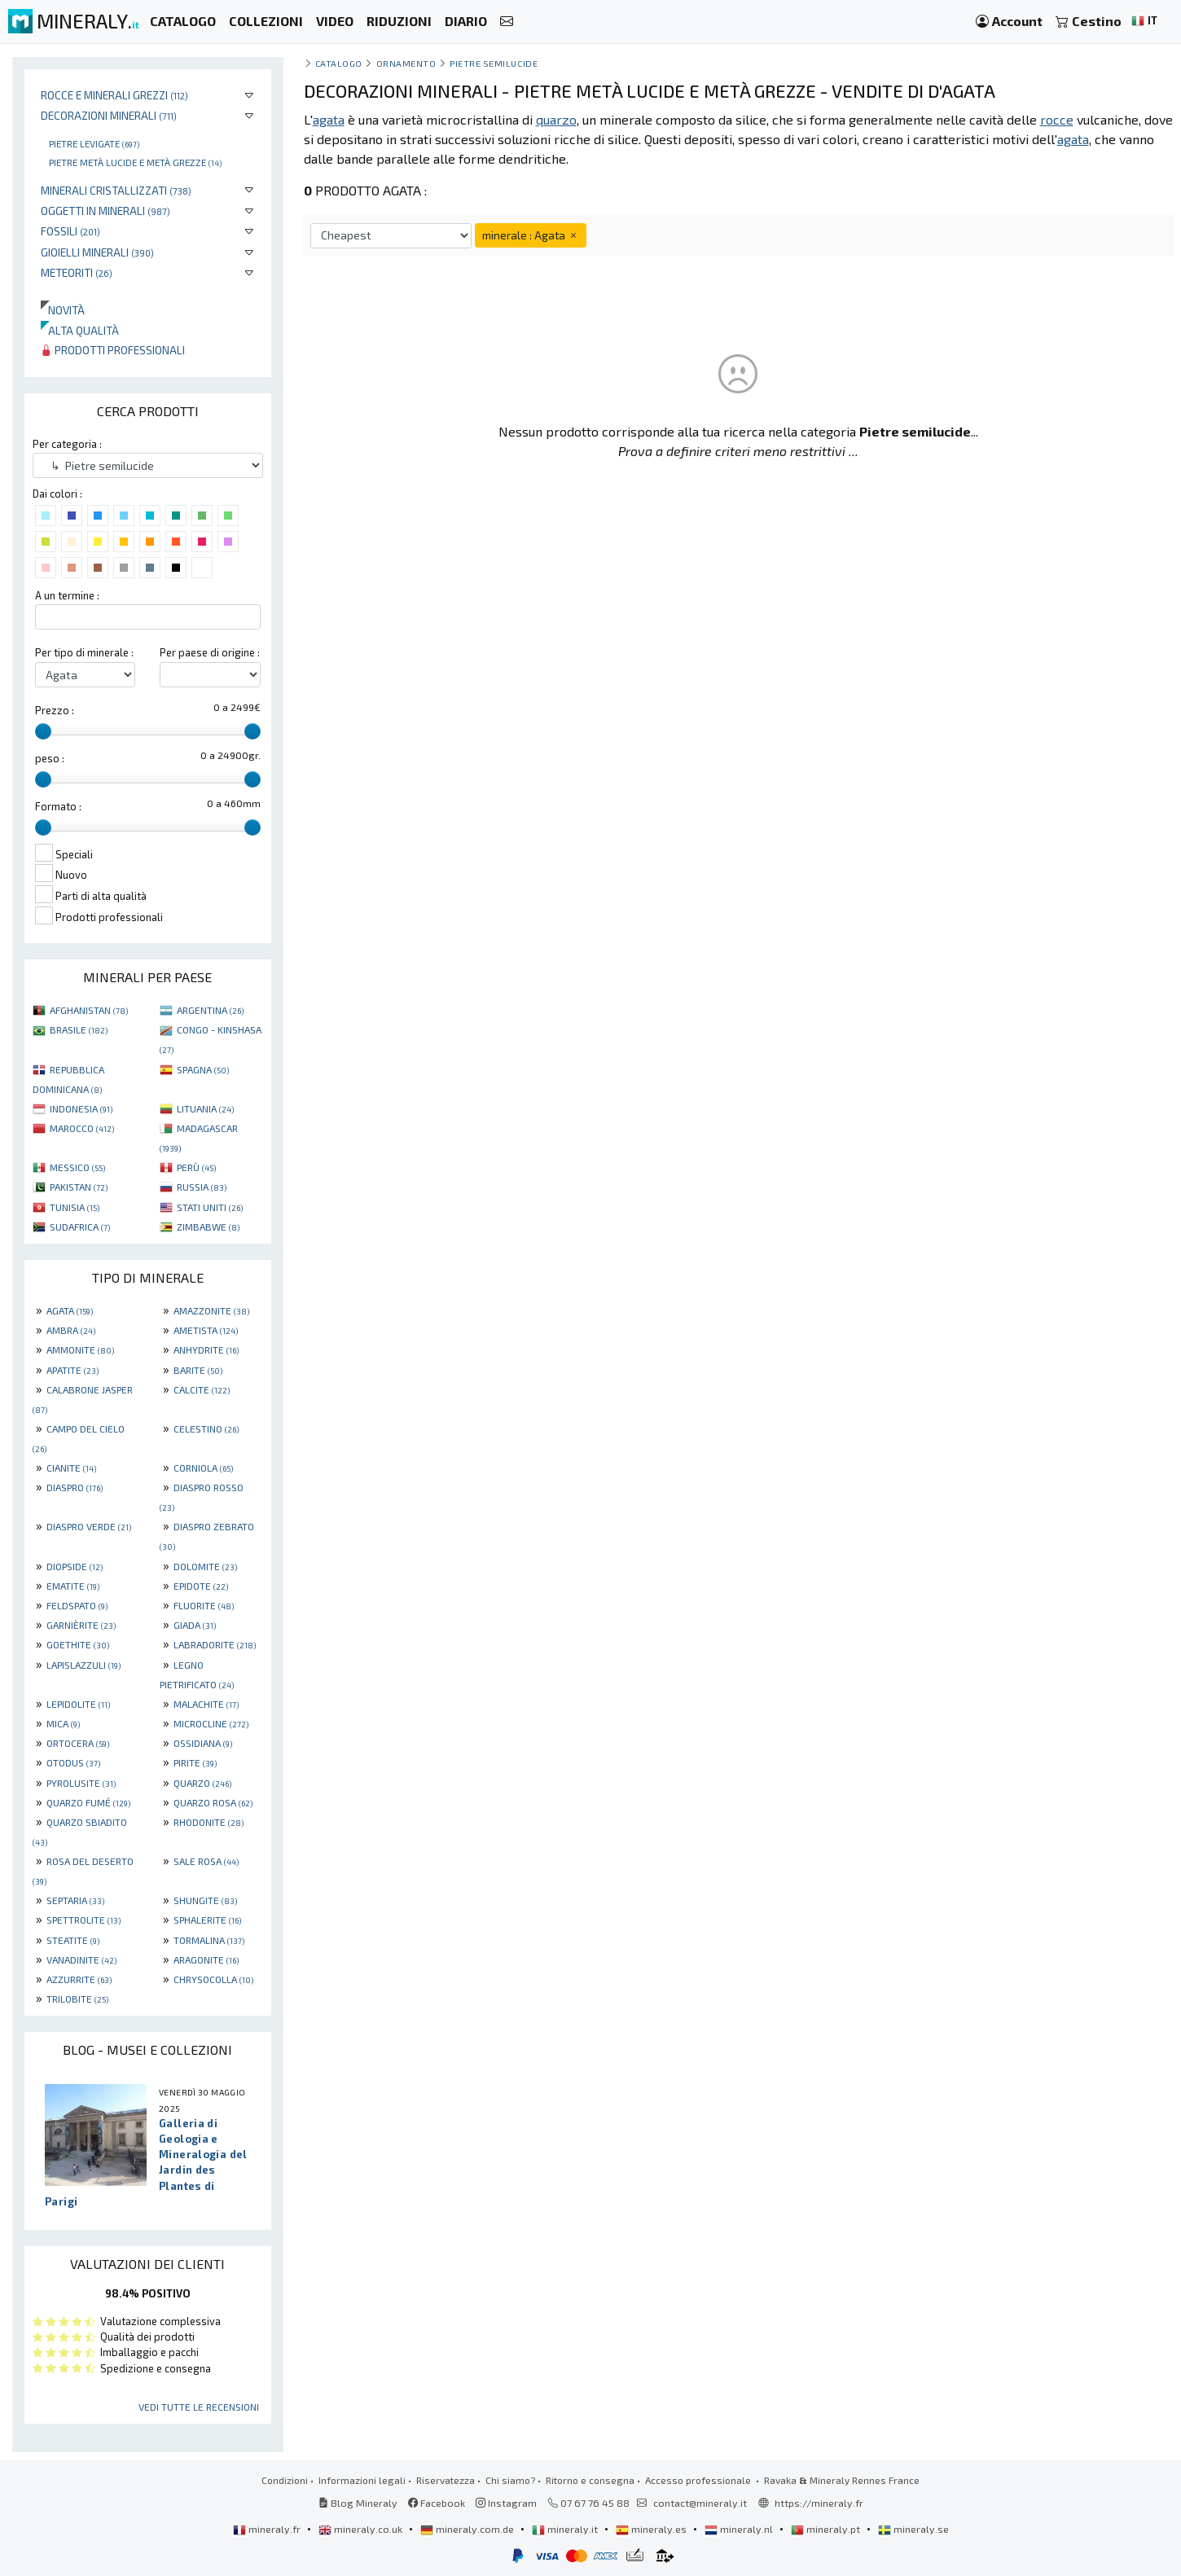 This screenshot has width=1181, height=2576. I want to click on mineraly.nl, so click(740, 2528).